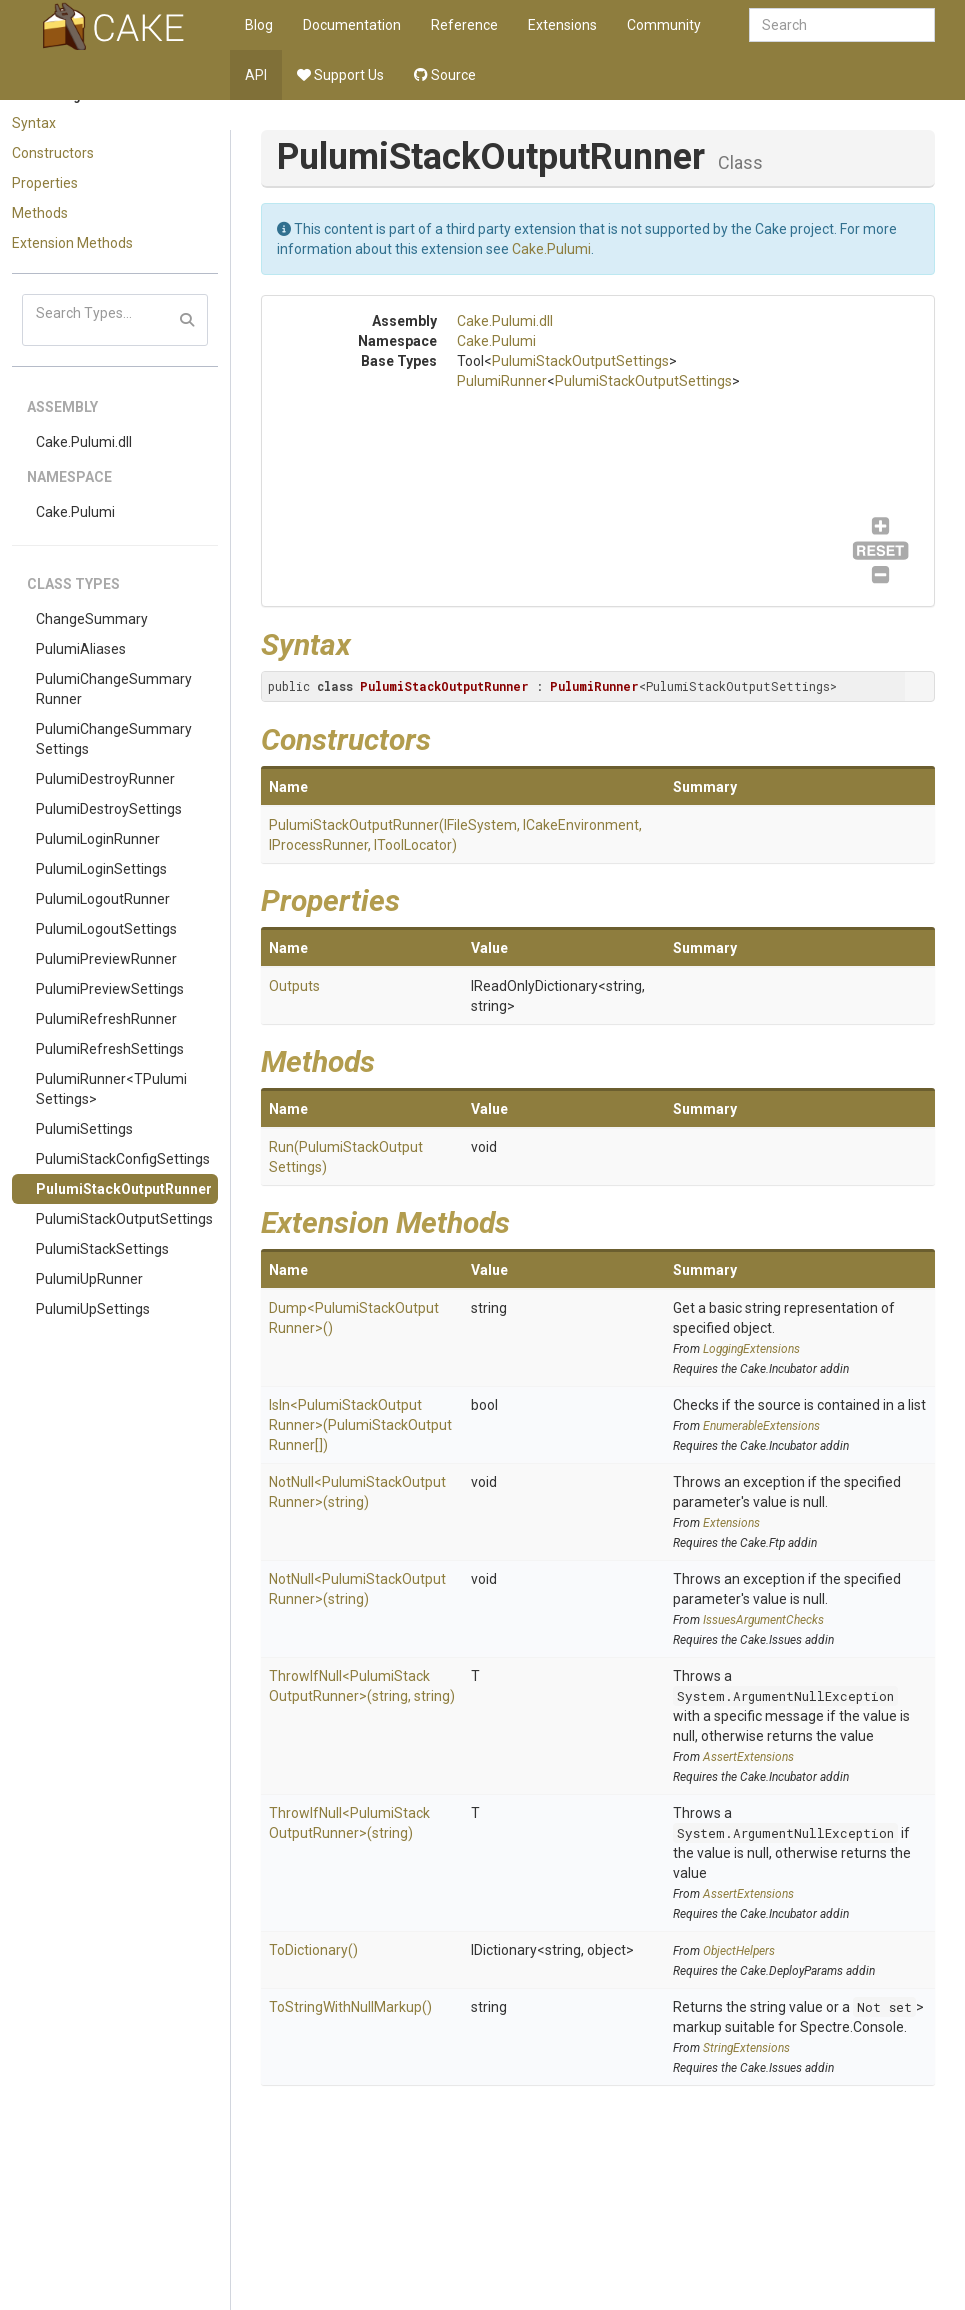 Image resolution: width=965 pixels, height=2310 pixels. What do you see at coordinates (103, 899) in the screenshot?
I see `PulumiLogoutRunner` at bounding box center [103, 899].